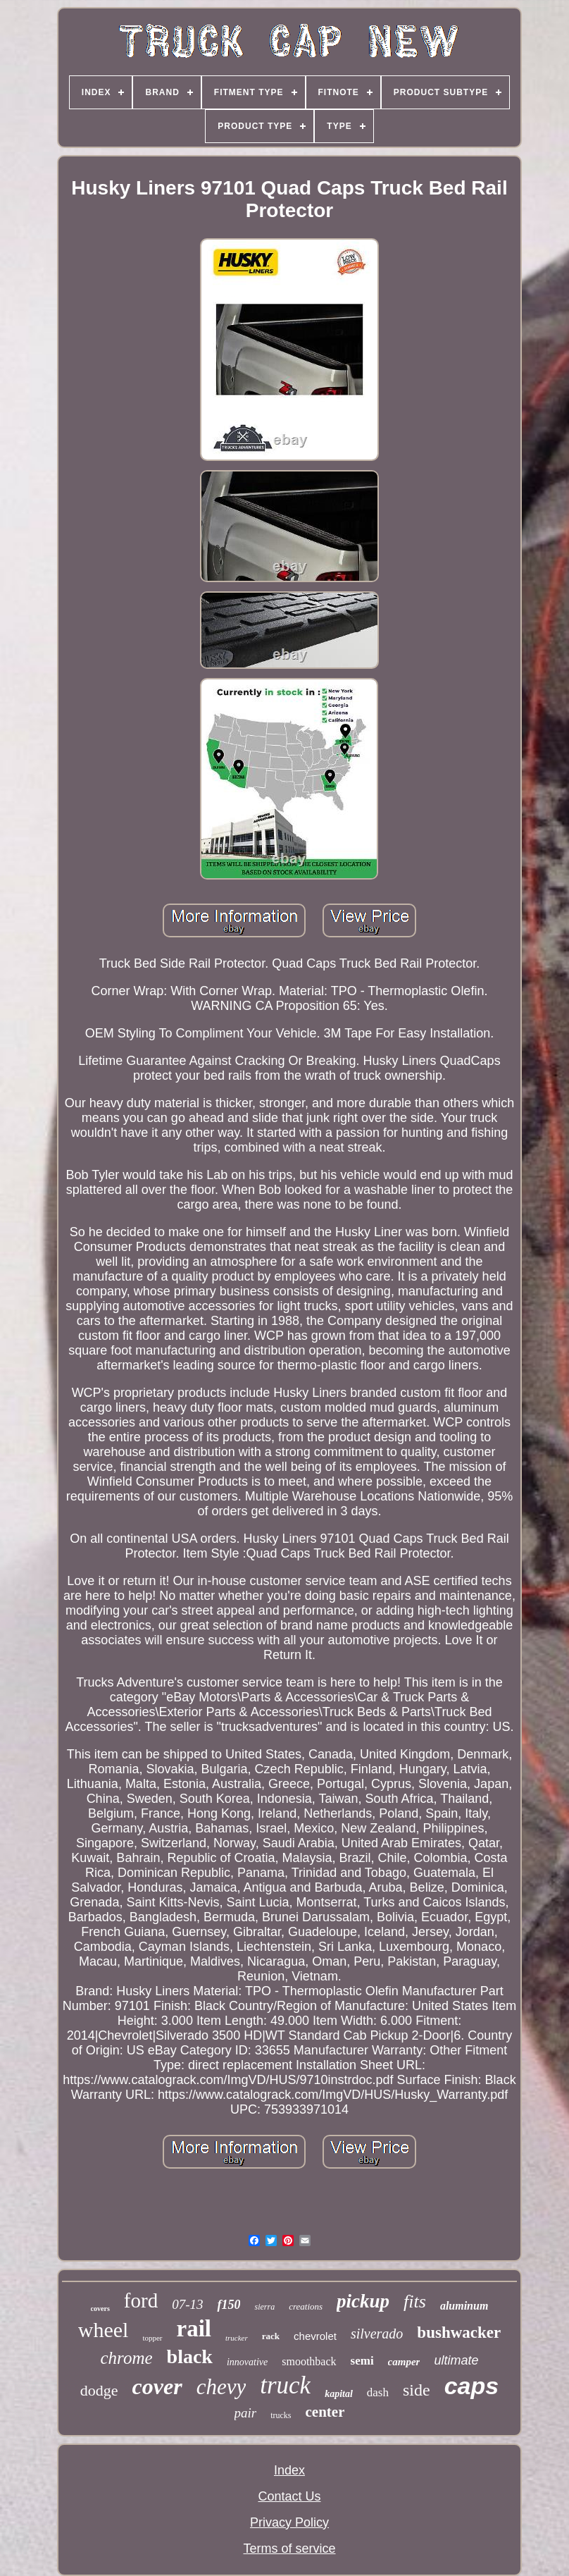 This screenshot has height=2576, width=569. I want to click on truck, so click(285, 2385).